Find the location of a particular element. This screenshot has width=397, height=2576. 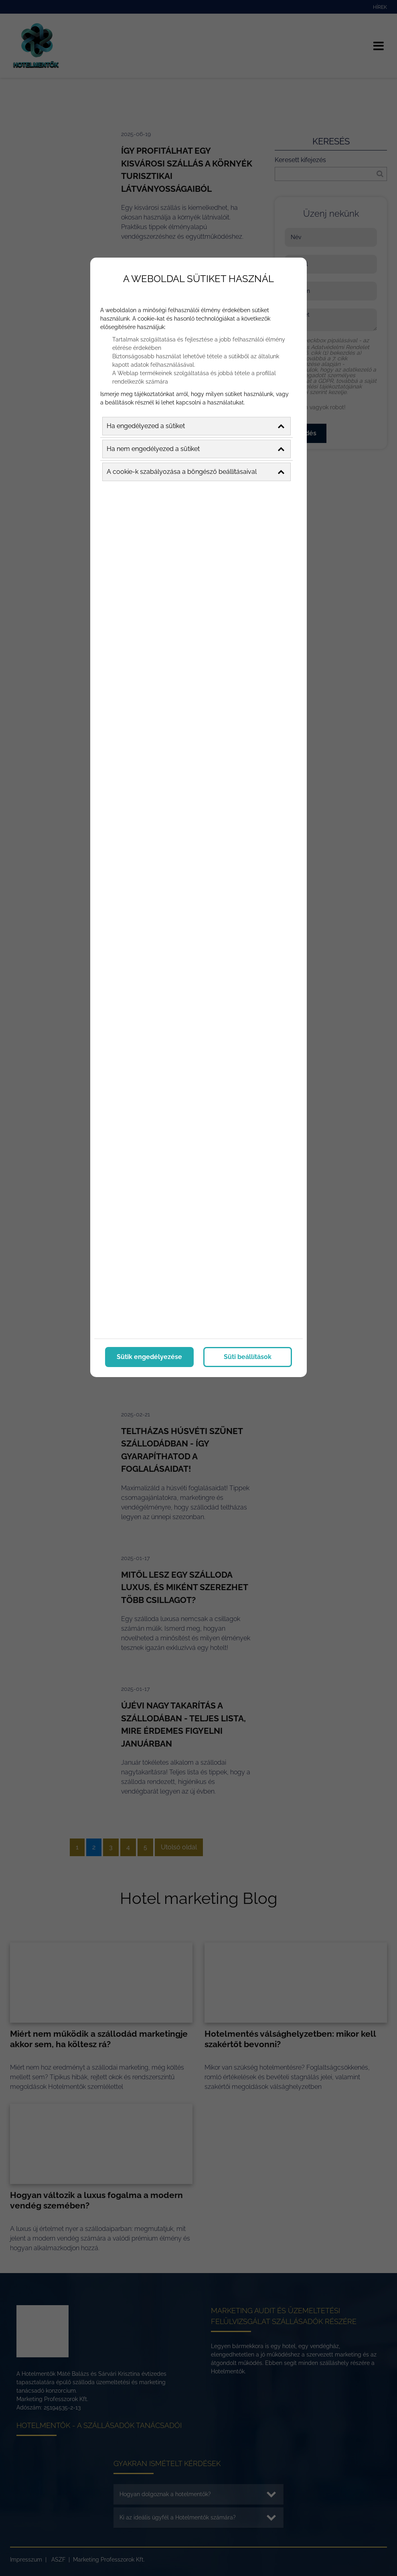

A cookie-k szabályozása a böngésző beállításaival [button] is located at coordinates (195, 470).